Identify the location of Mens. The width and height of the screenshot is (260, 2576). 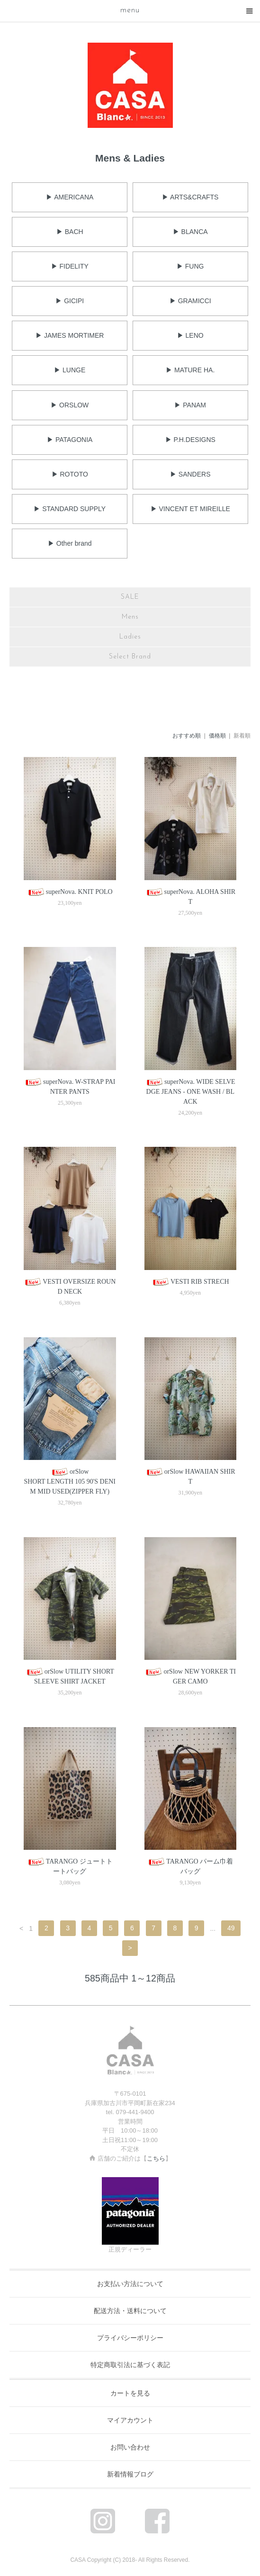
(130, 617).